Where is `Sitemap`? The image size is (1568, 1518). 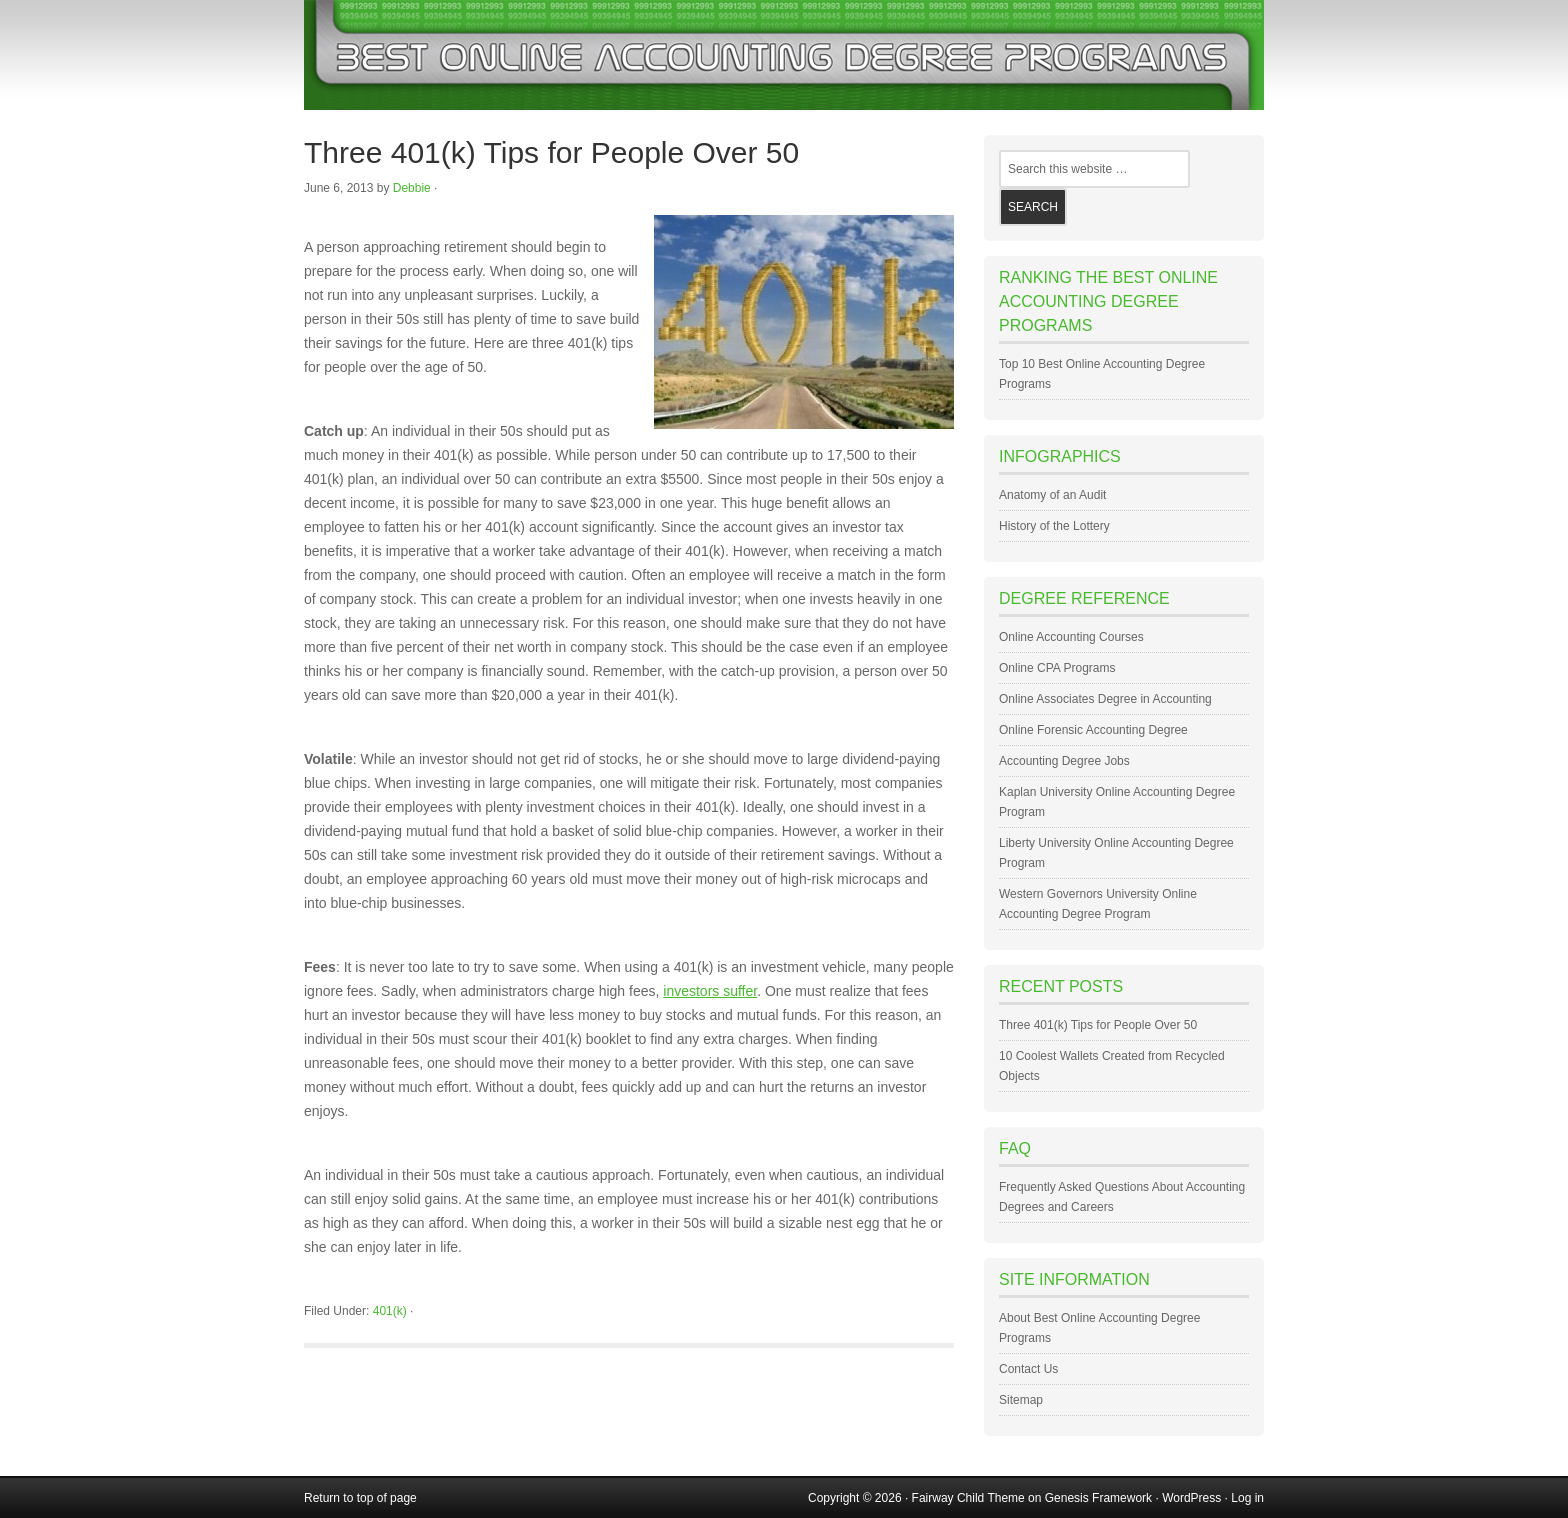 Sitemap is located at coordinates (1021, 1400).